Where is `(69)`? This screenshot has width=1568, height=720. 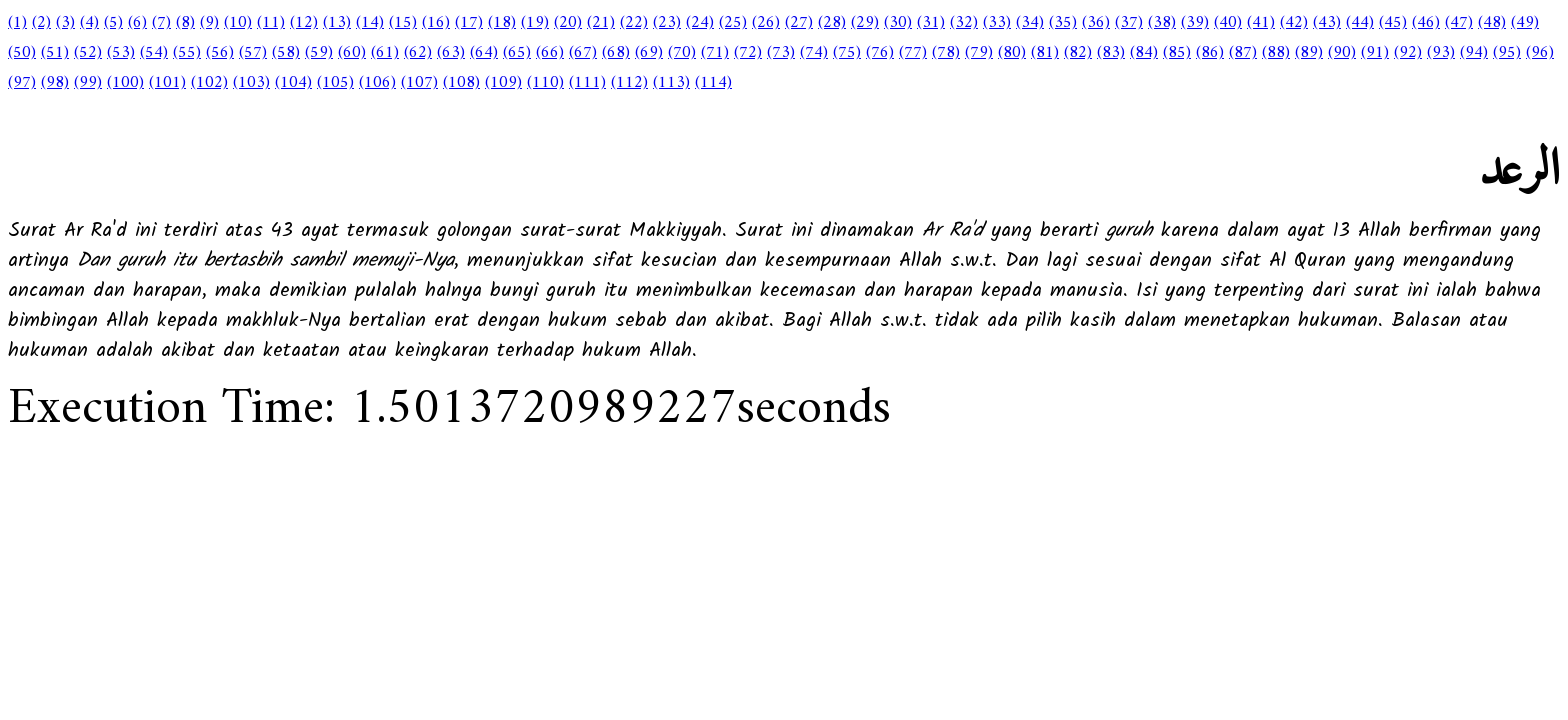 (69) is located at coordinates (649, 53).